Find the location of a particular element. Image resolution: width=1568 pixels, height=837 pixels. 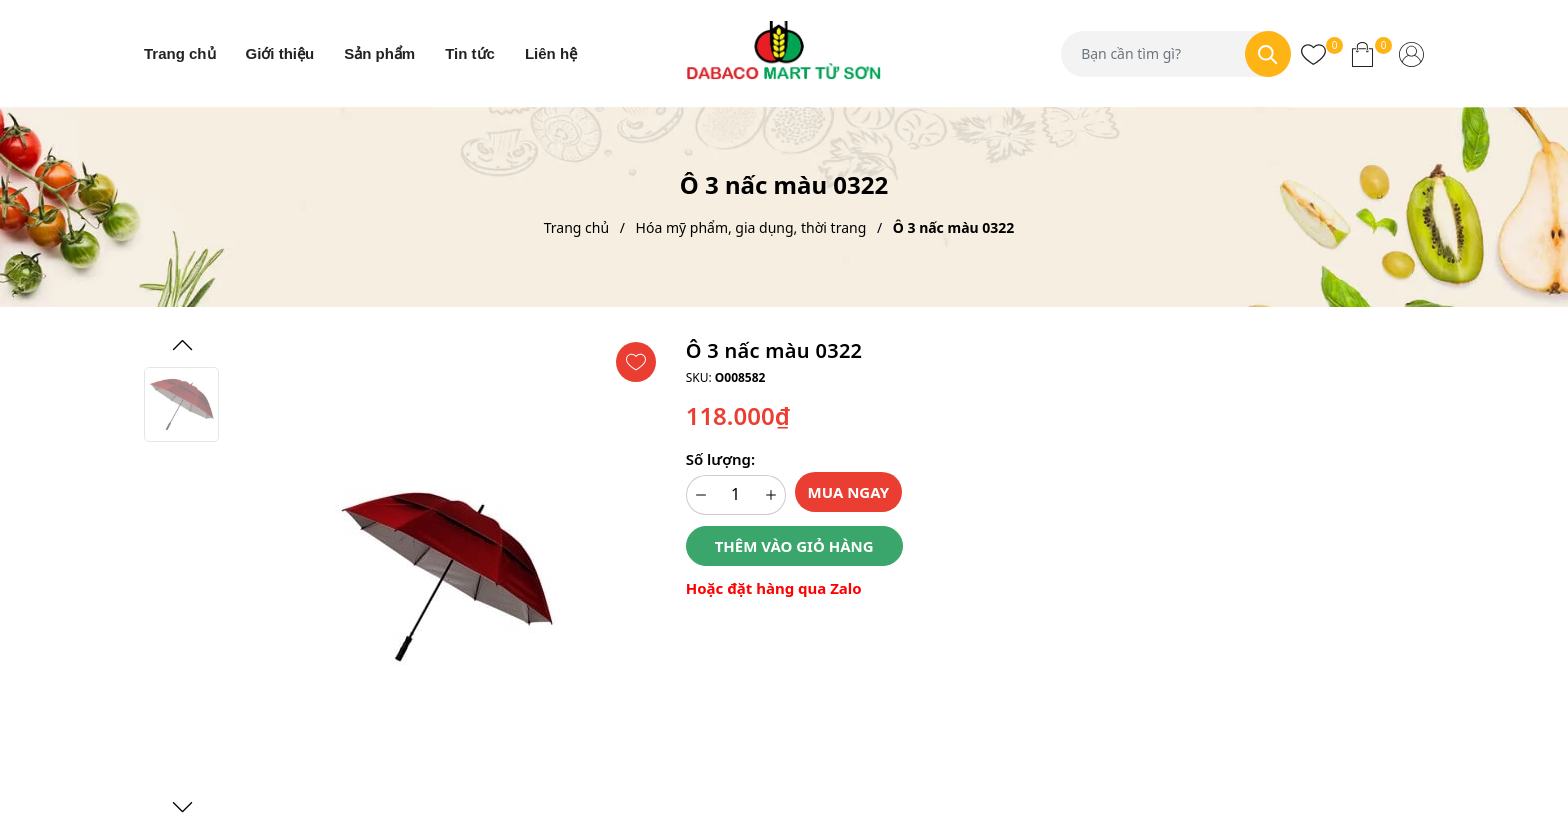

Số lượng: is located at coordinates (720, 459).